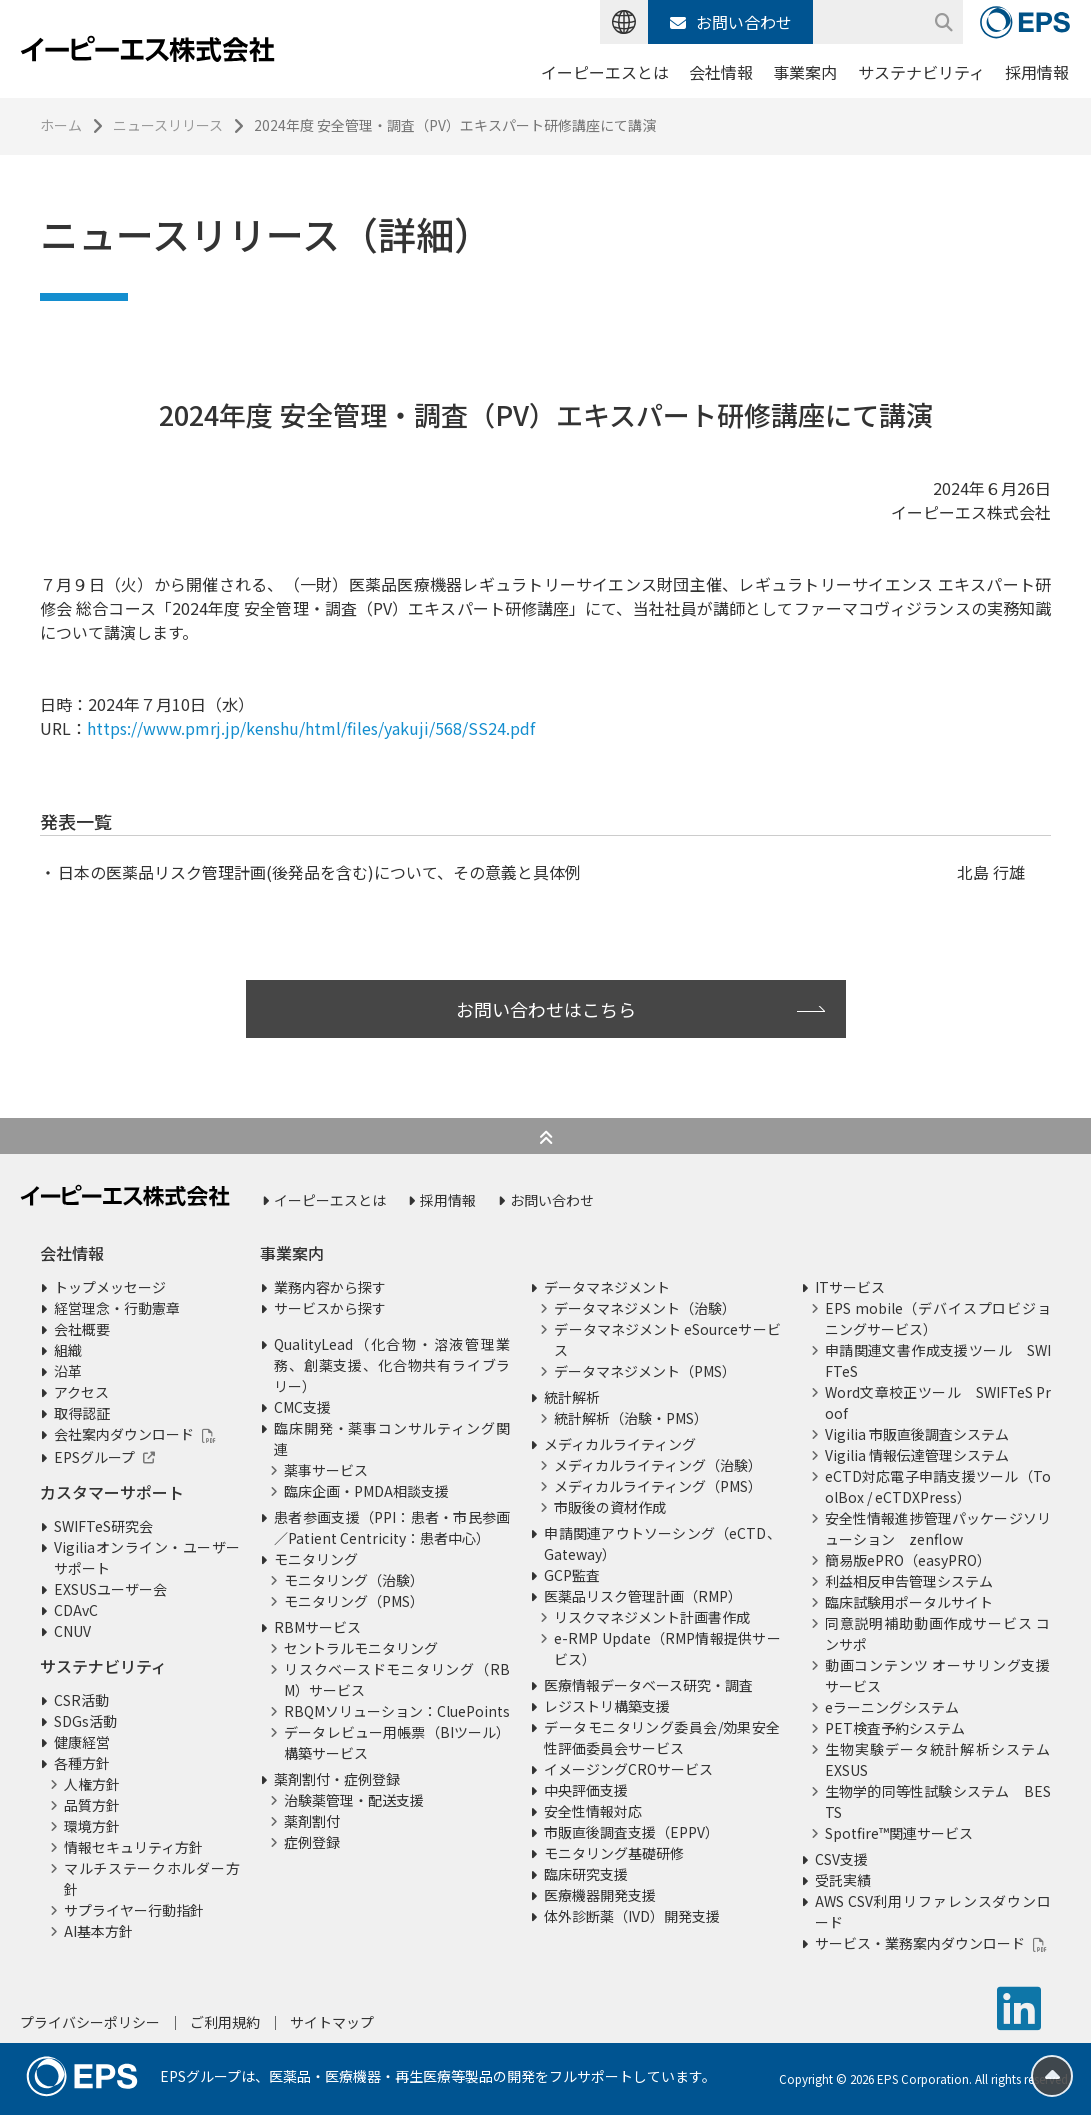 This screenshot has width=1091, height=2115. What do you see at coordinates (841, 1859) in the screenshot?
I see `CSV支援` at bounding box center [841, 1859].